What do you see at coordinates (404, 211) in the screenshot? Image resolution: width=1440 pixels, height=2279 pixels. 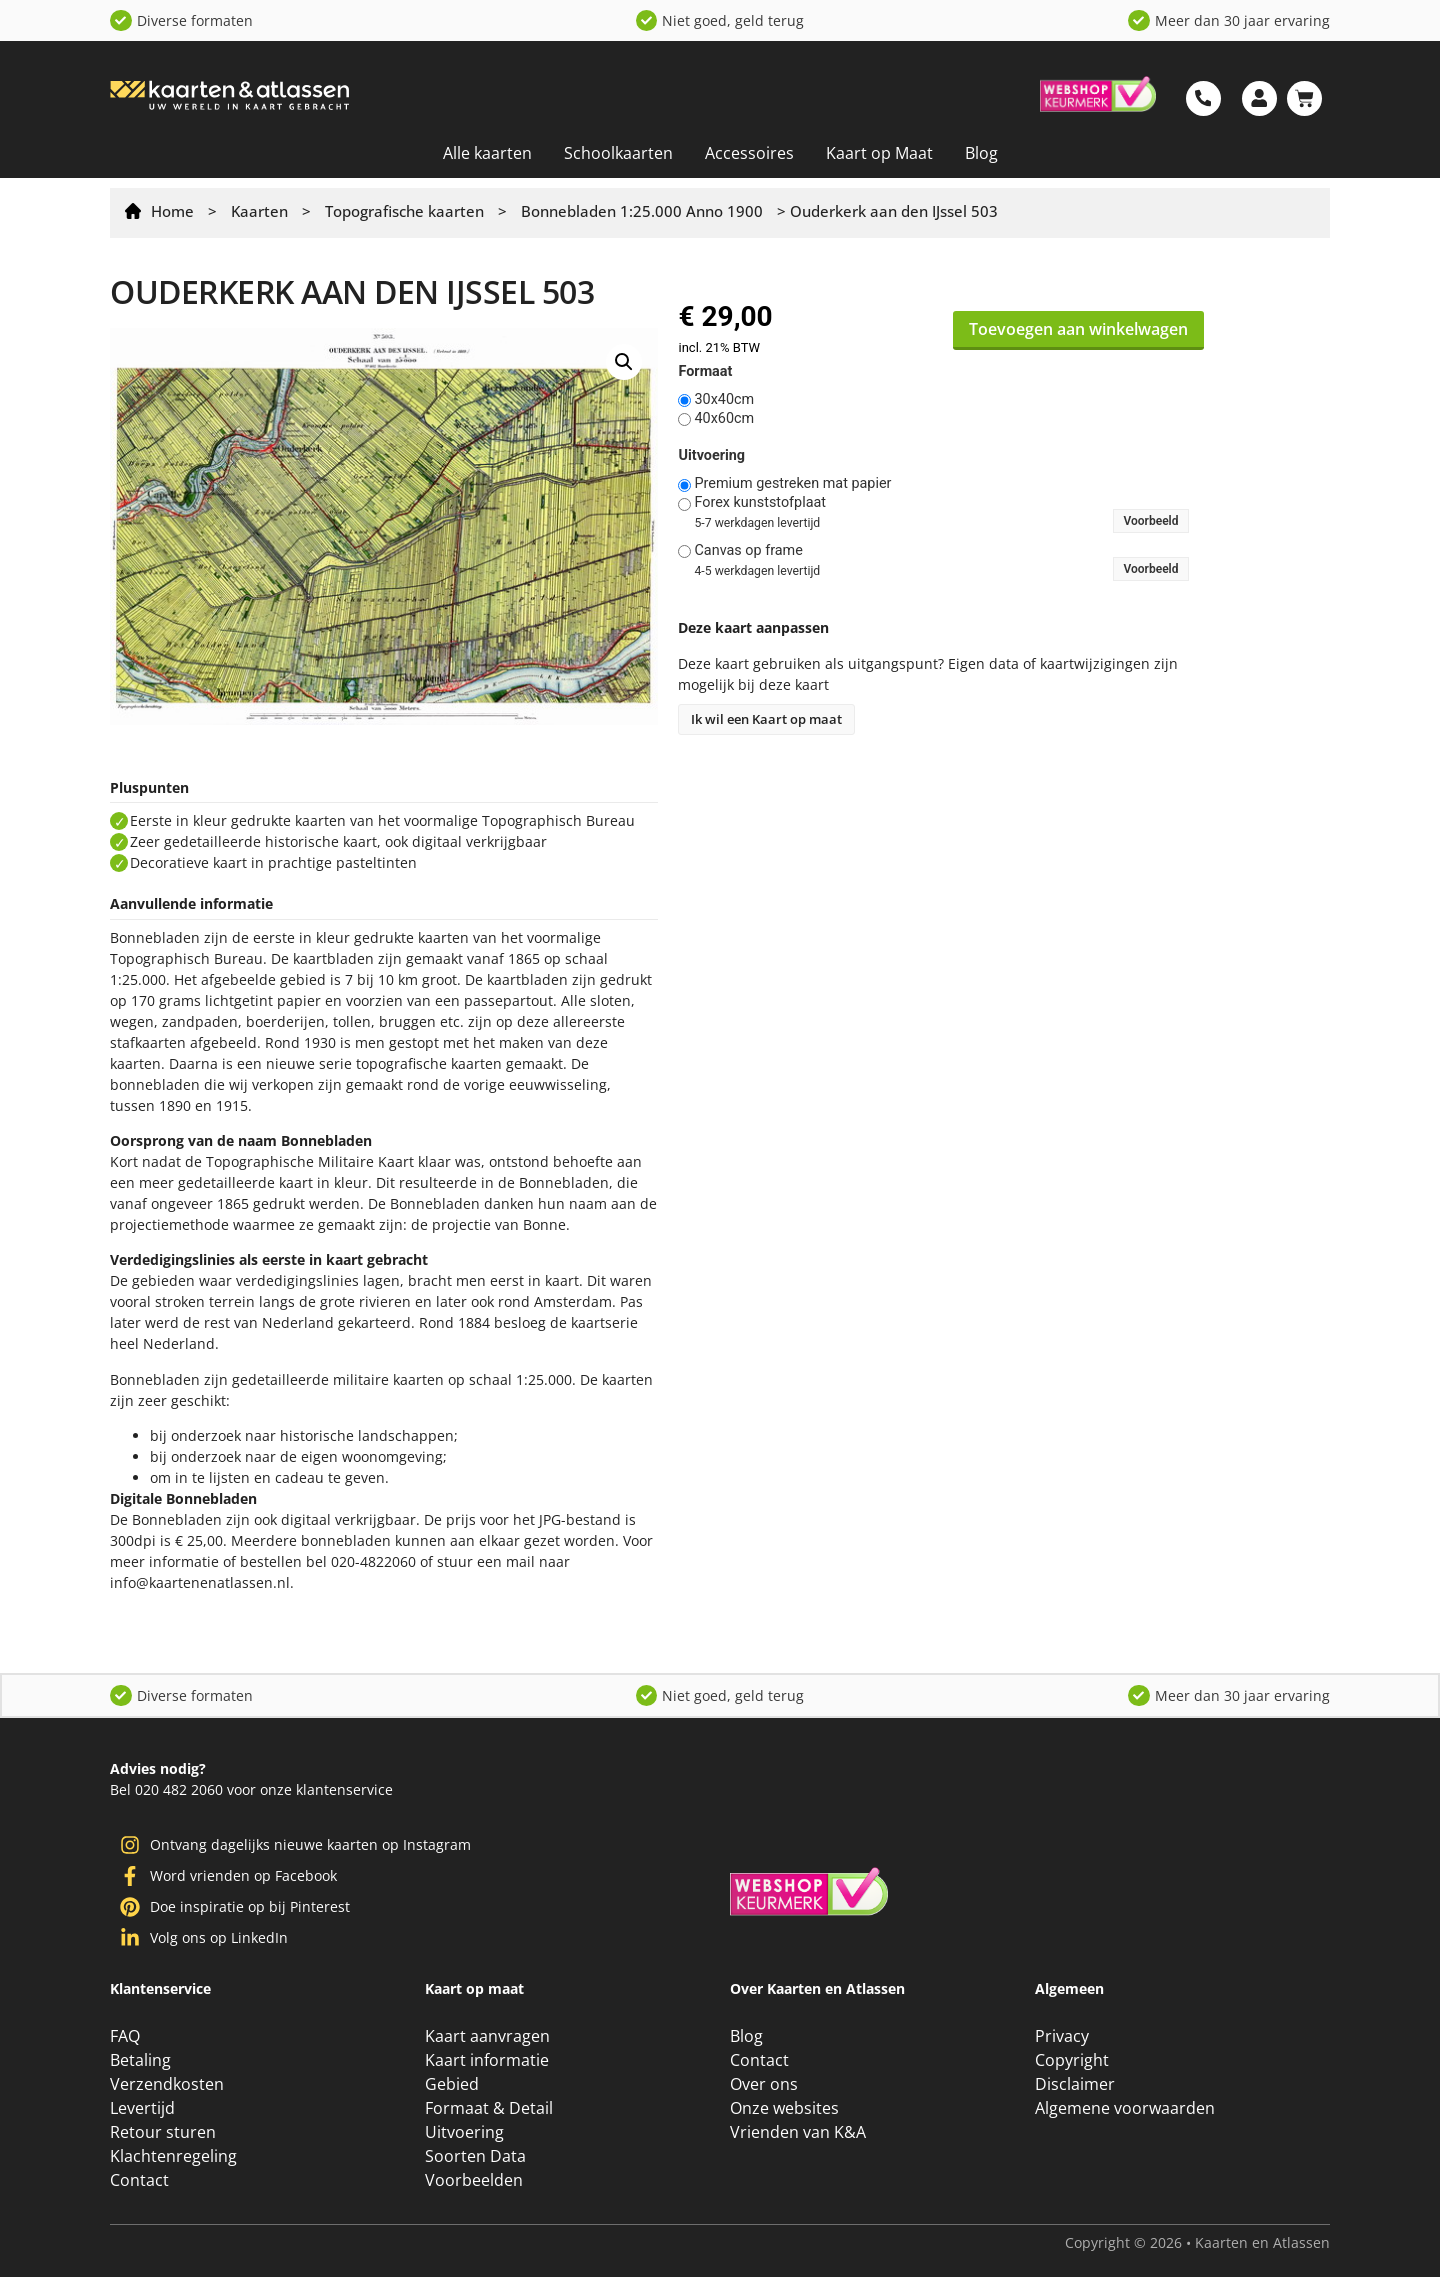 I see `Topografische kaarten` at bounding box center [404, 211].